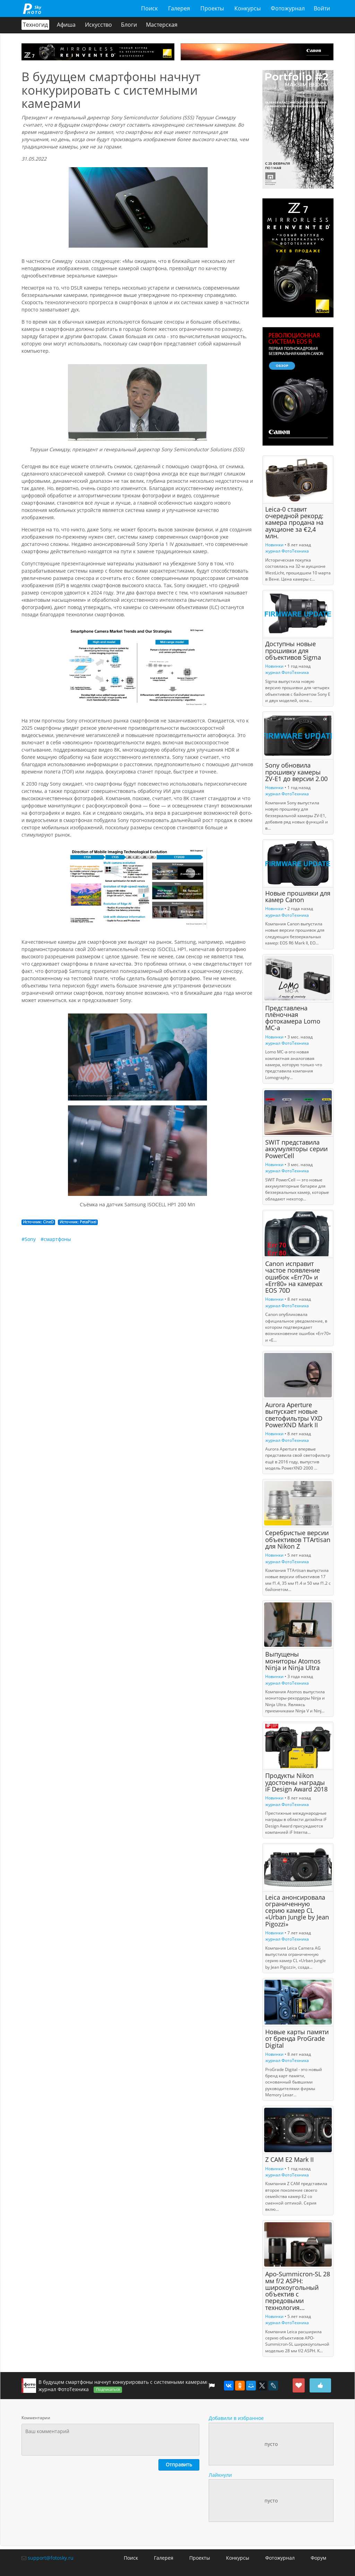 This screenshot has height=2576, width=355. I want to click on Новые прошивки для камер Canon, so click(297, 896).